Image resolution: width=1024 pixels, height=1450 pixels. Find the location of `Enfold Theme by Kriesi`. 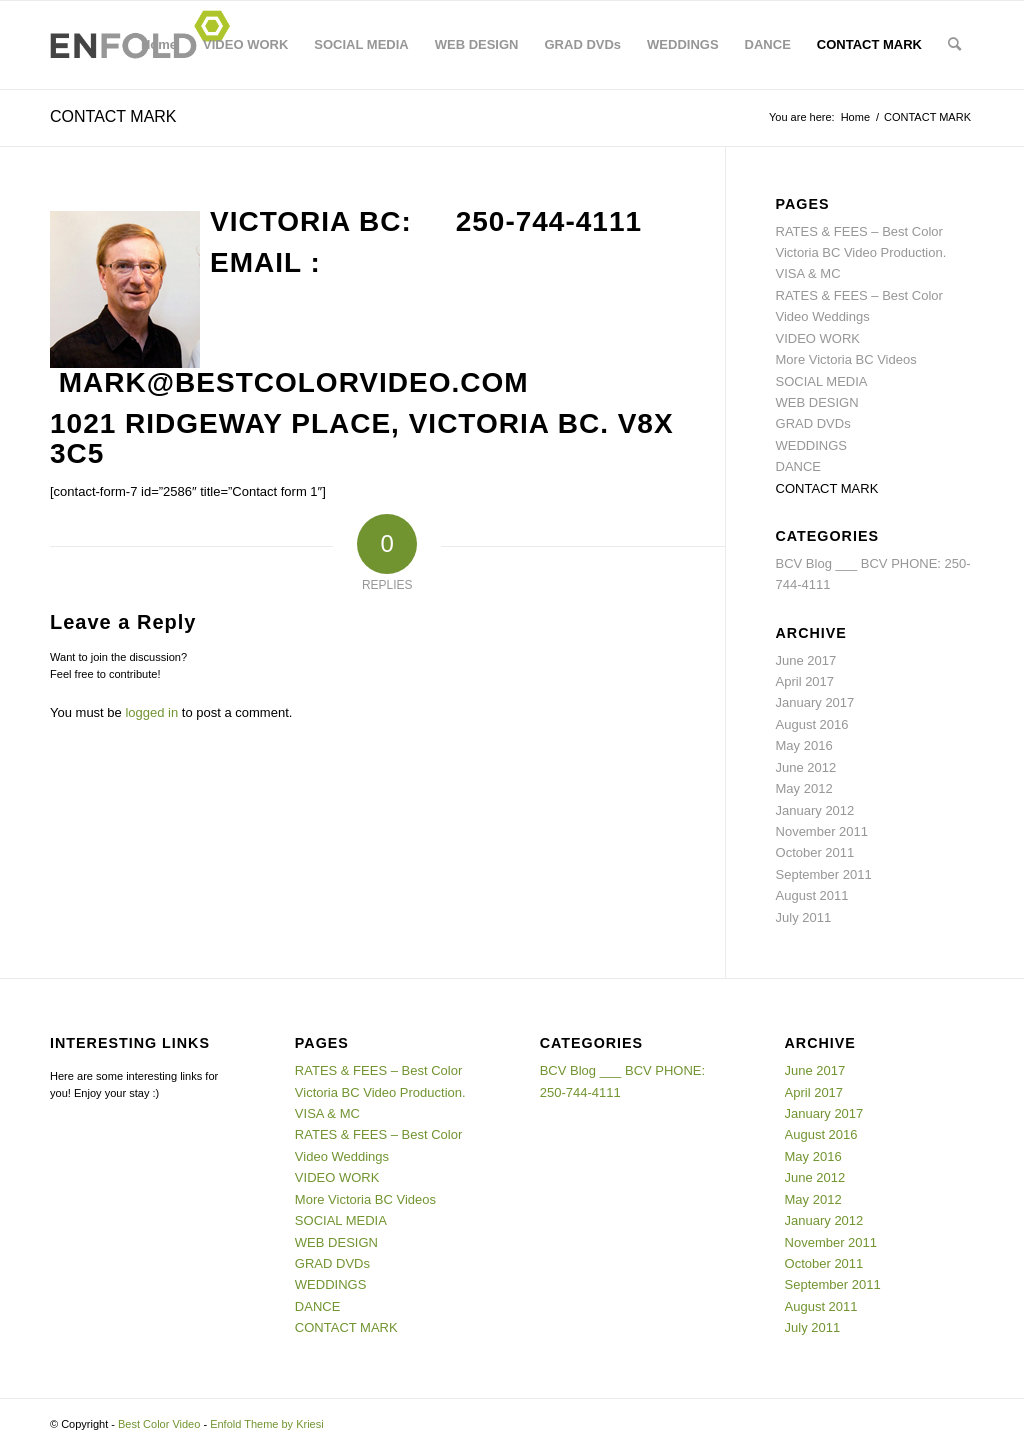

Enfold Theme by Kriesi is located at coordinates (267, 1424).